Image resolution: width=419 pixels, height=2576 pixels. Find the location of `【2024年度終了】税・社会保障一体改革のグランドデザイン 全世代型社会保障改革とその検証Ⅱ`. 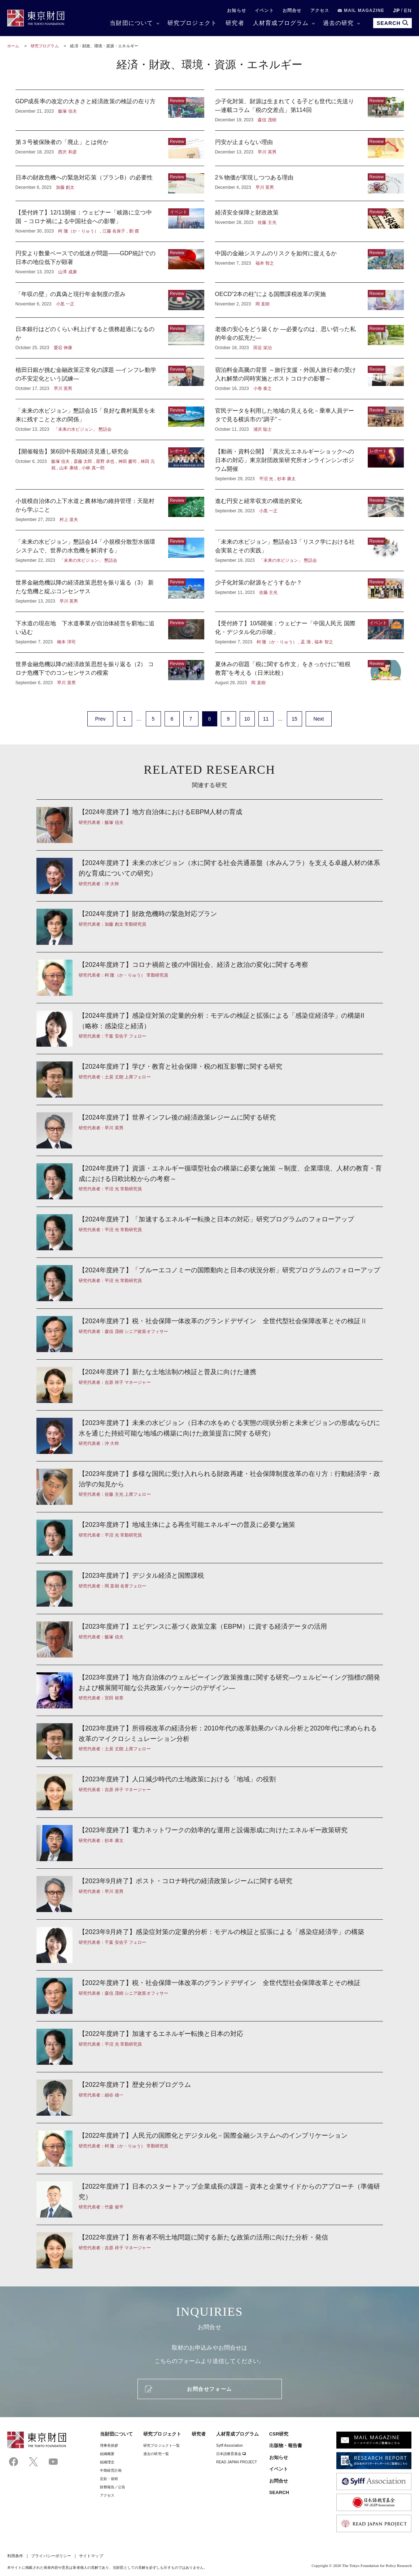

【2024年度終了】税・社会保障一体改革のグランドデザイン 全世代型社会保障改革とその検証Ⅱ is located at coordinates (209, 1334).